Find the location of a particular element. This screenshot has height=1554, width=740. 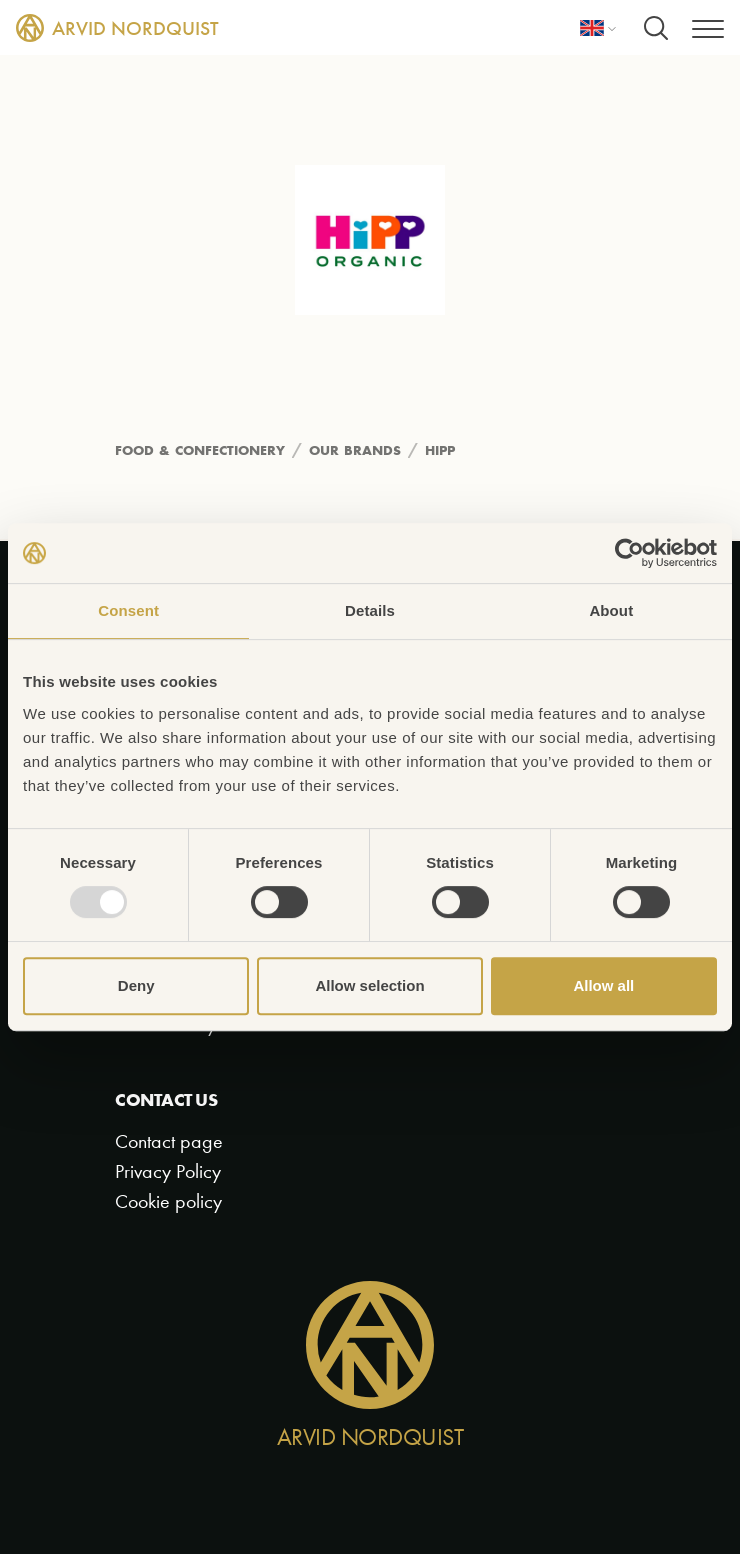

Cookie policy is located at coordinates (168, 1201).